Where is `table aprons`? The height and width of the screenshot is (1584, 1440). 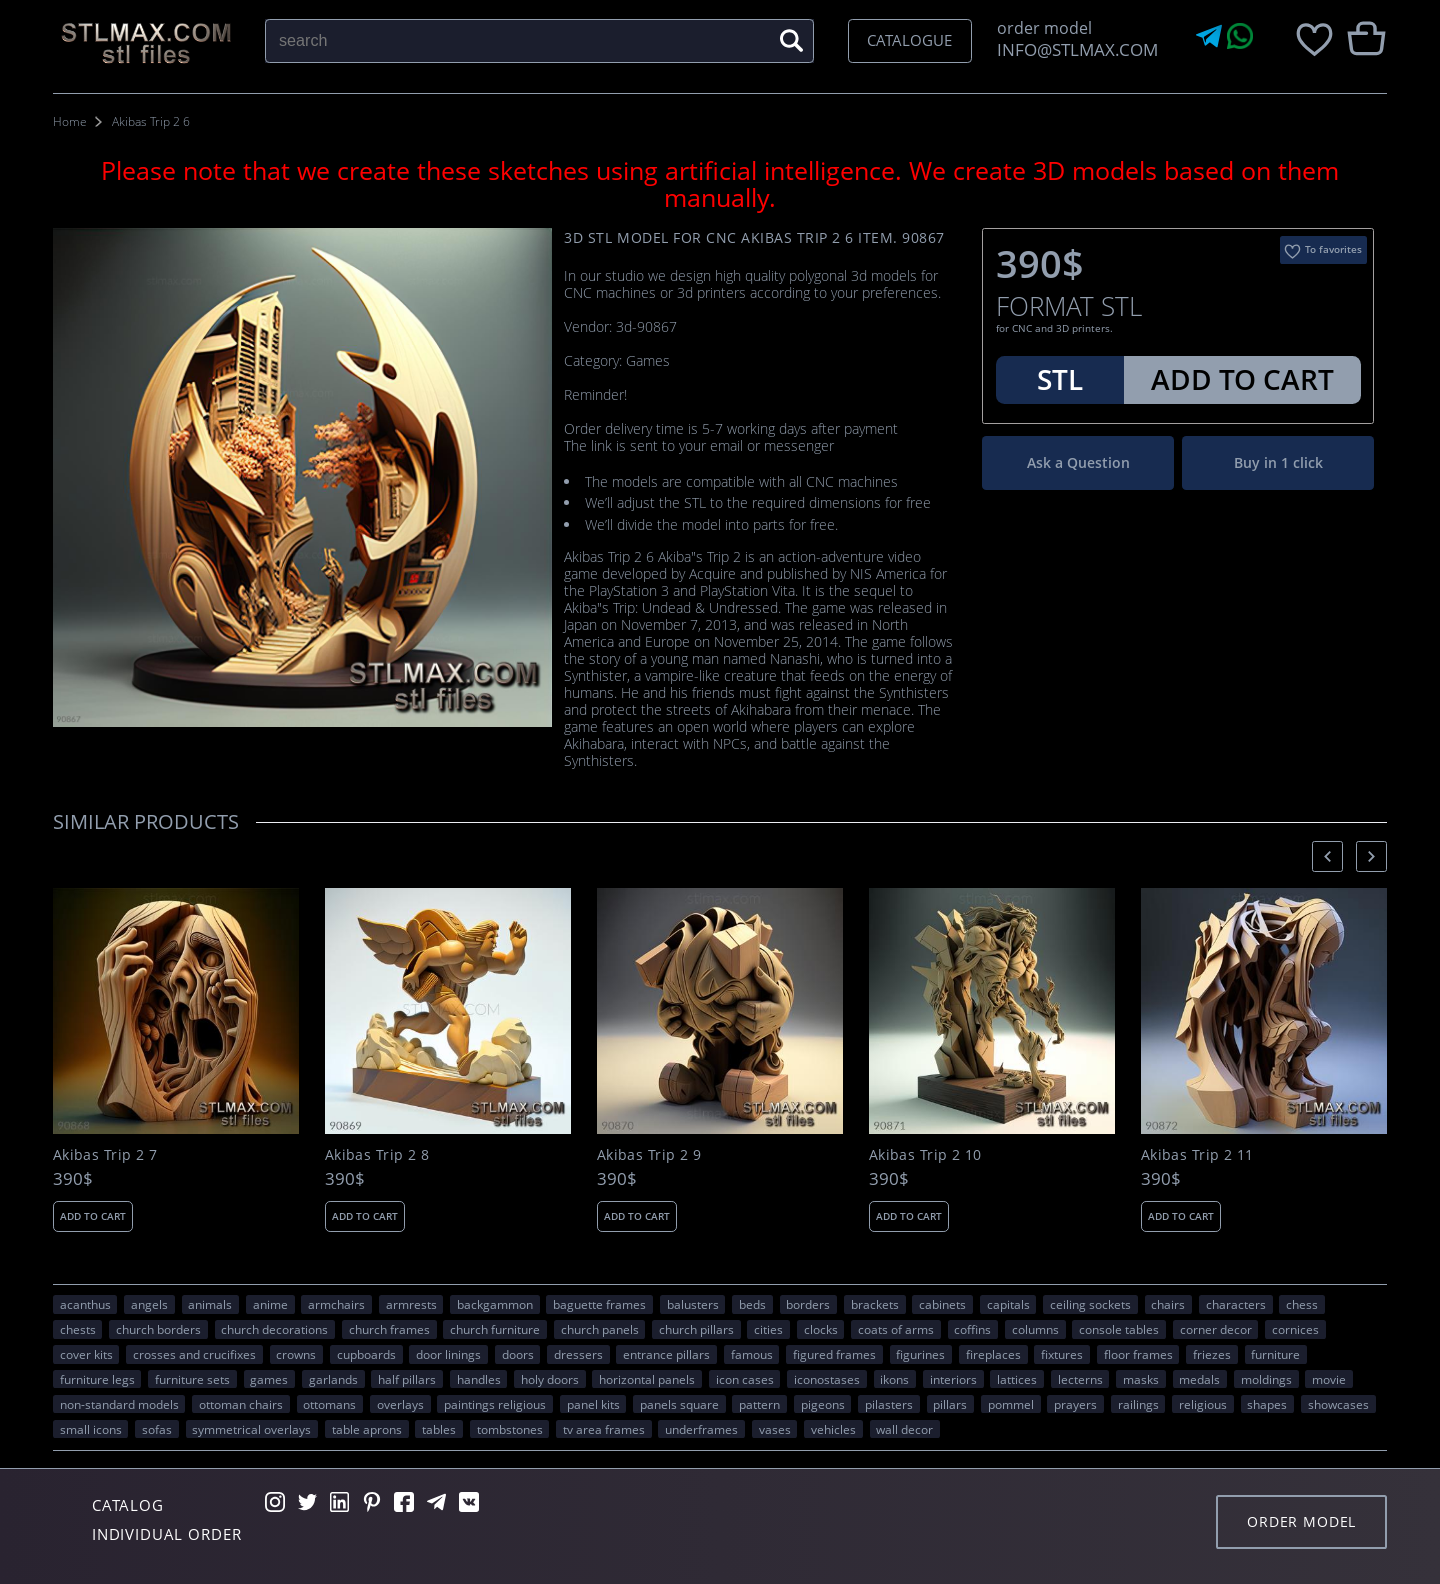 table aprons is located at coordinates (367, 1429).